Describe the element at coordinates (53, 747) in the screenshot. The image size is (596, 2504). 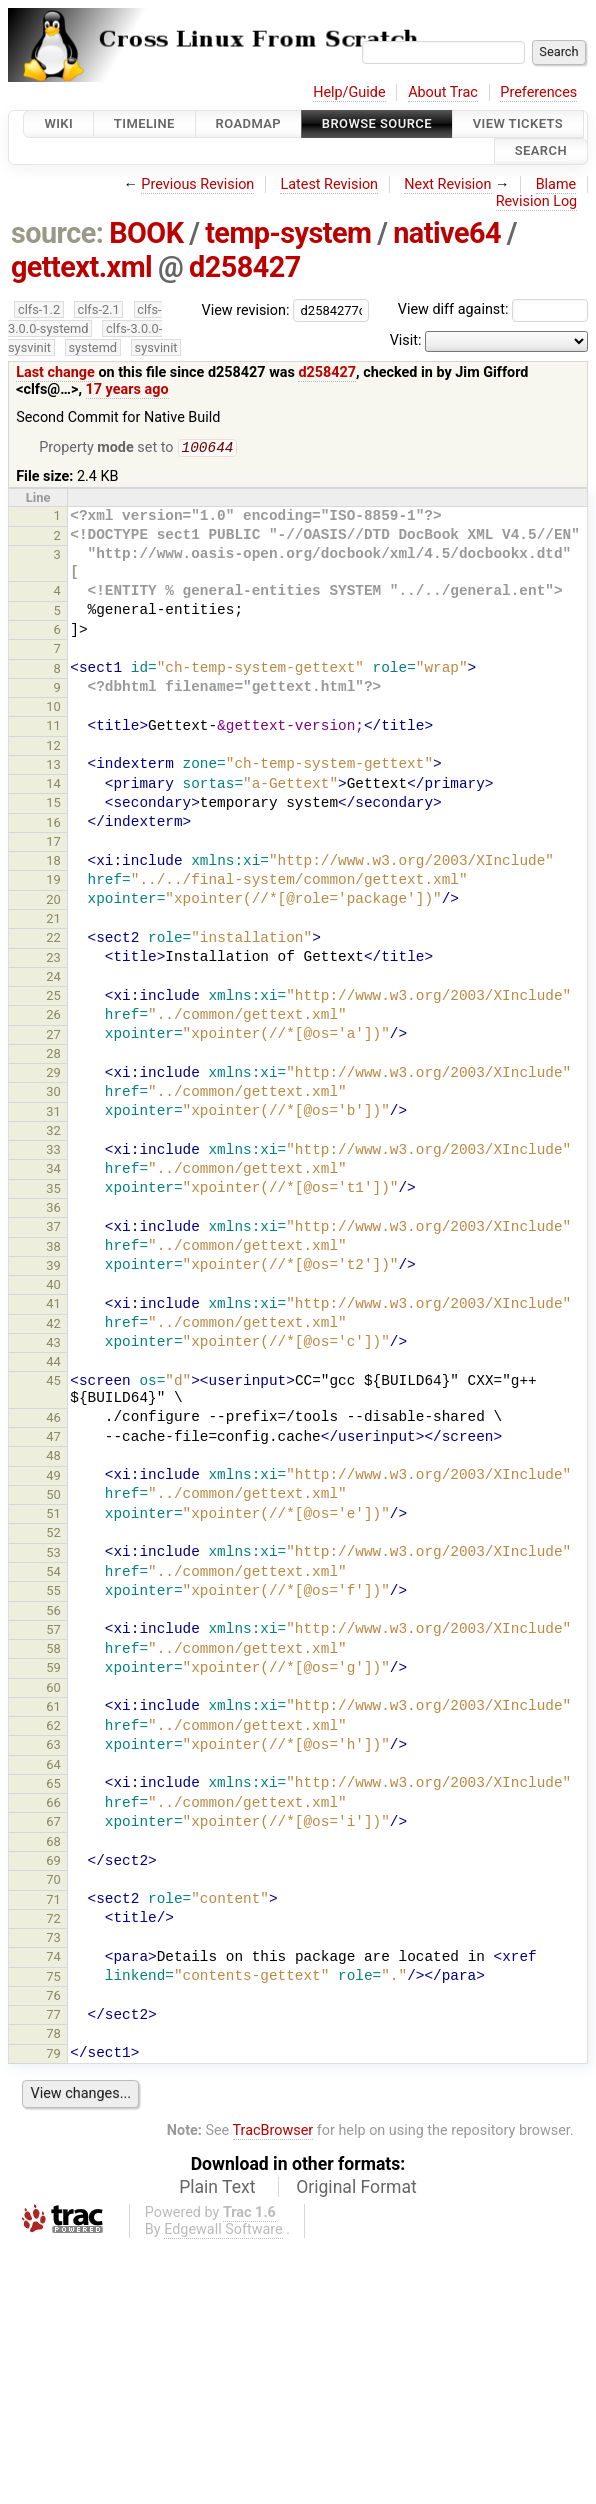
I see `12` at that location.